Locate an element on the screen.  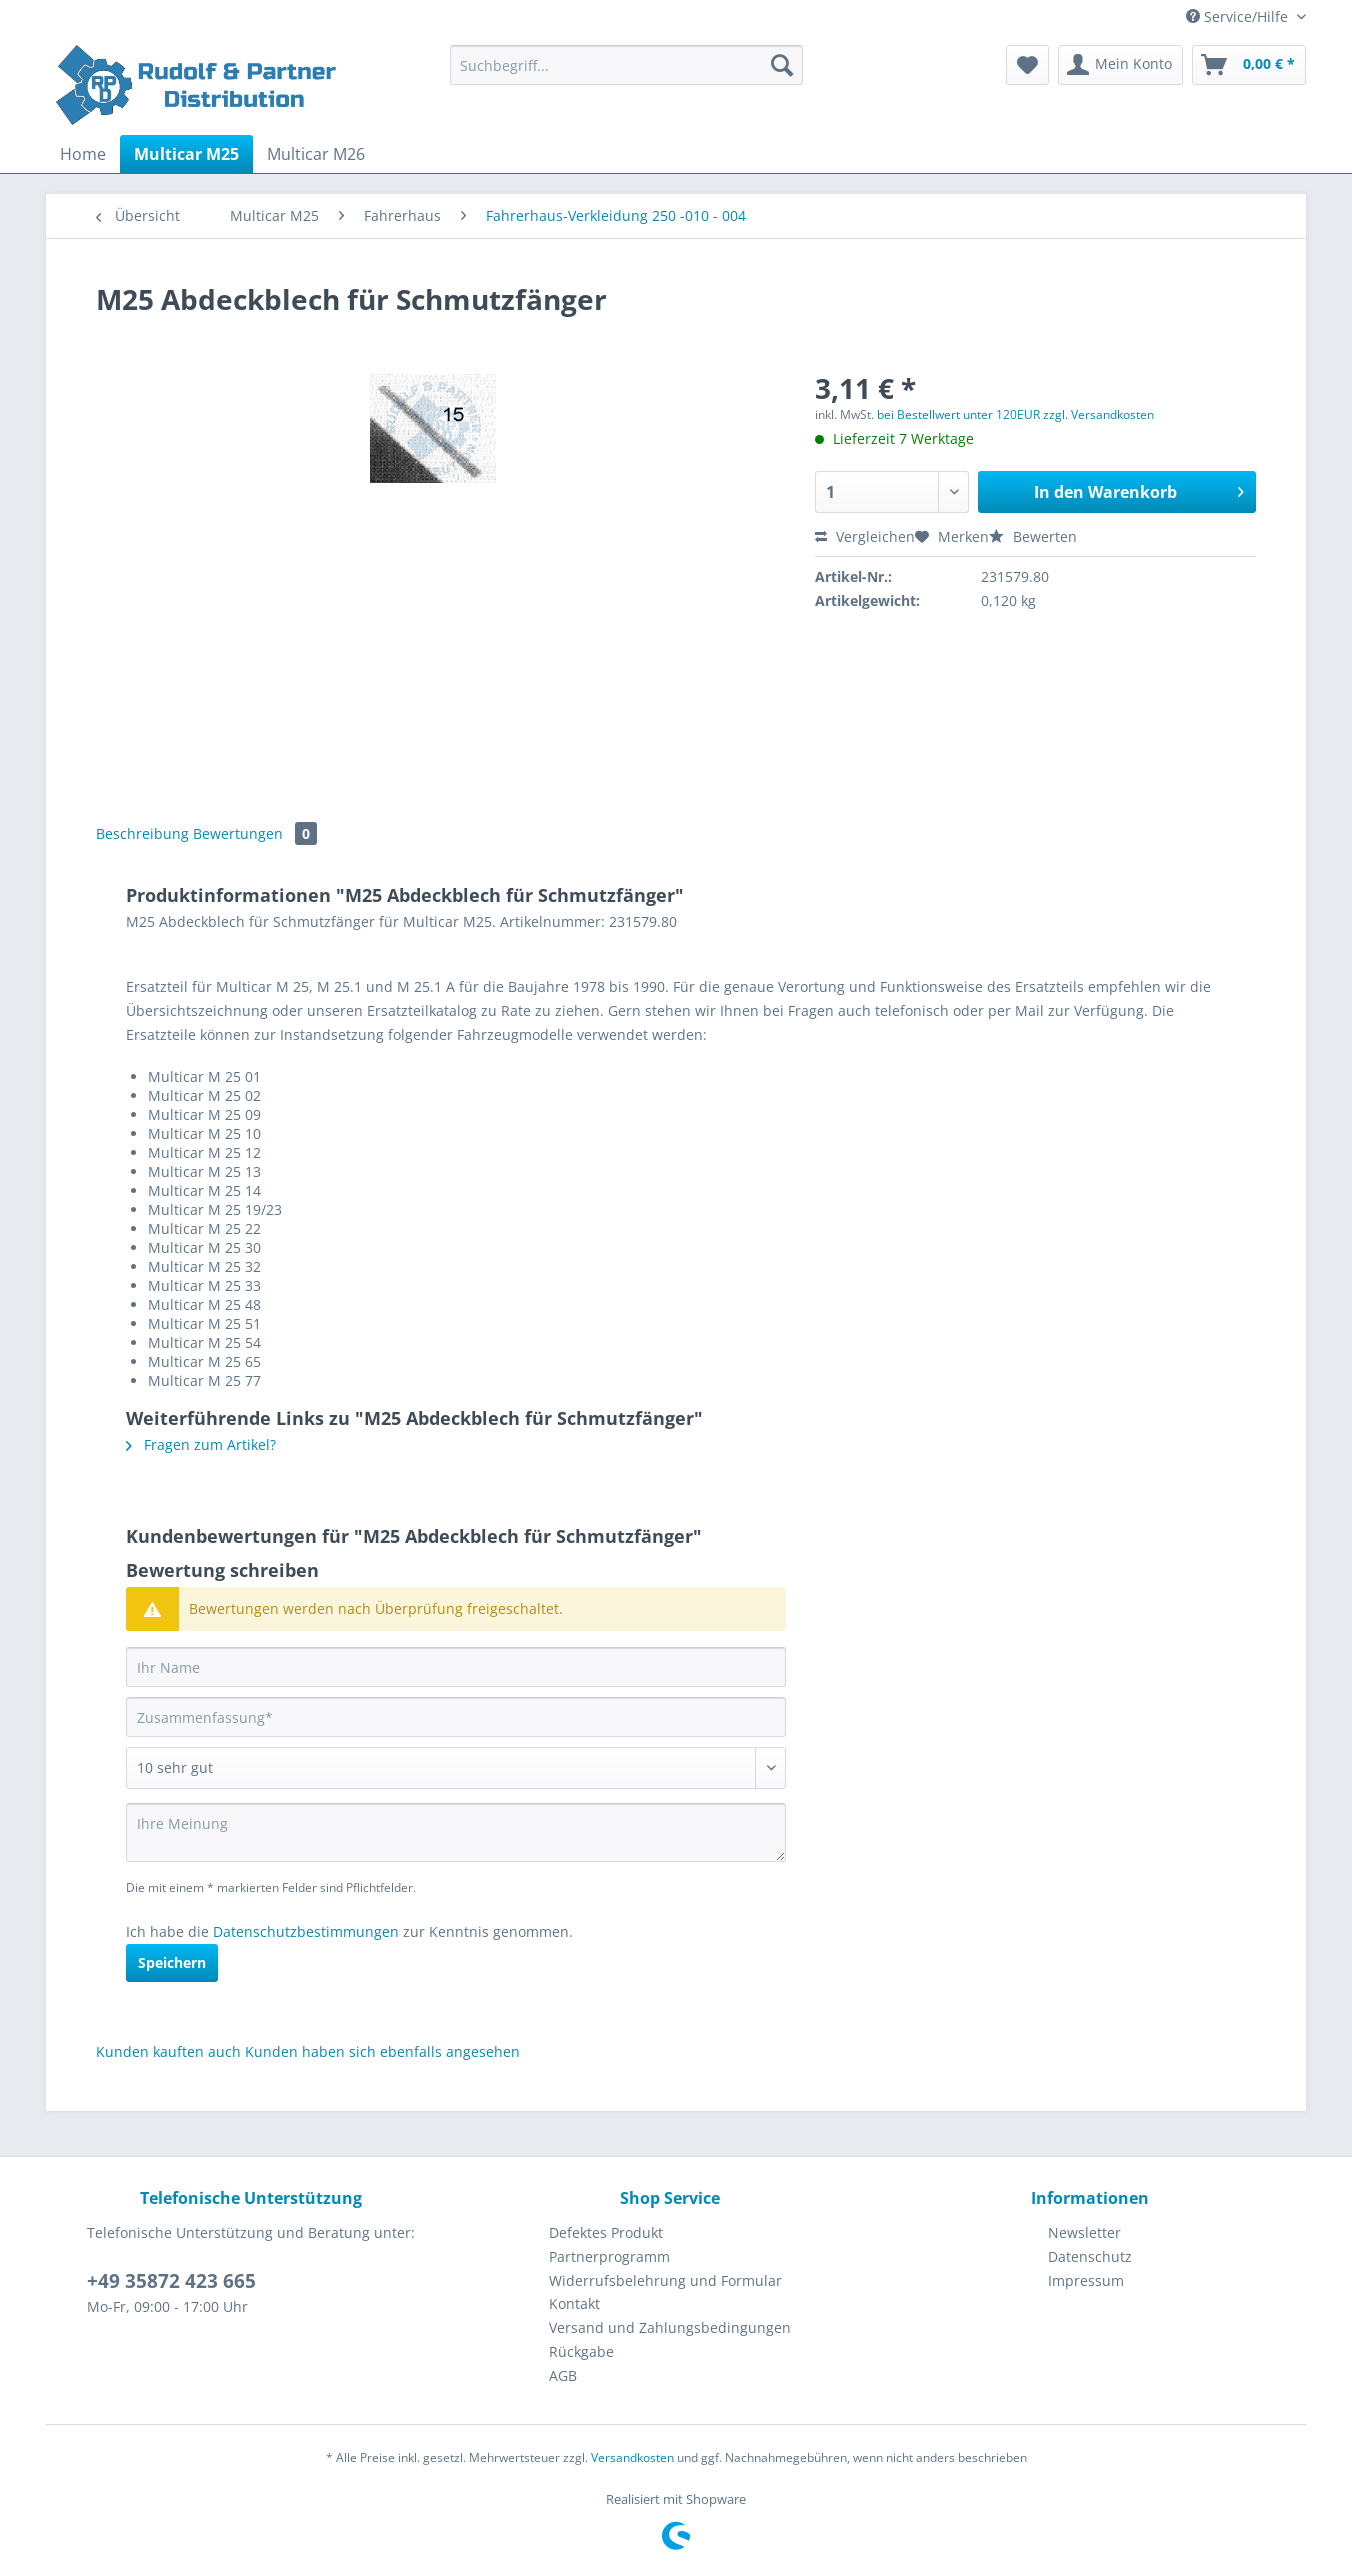
Datenschutz is located at coordinates (1090, 2256).